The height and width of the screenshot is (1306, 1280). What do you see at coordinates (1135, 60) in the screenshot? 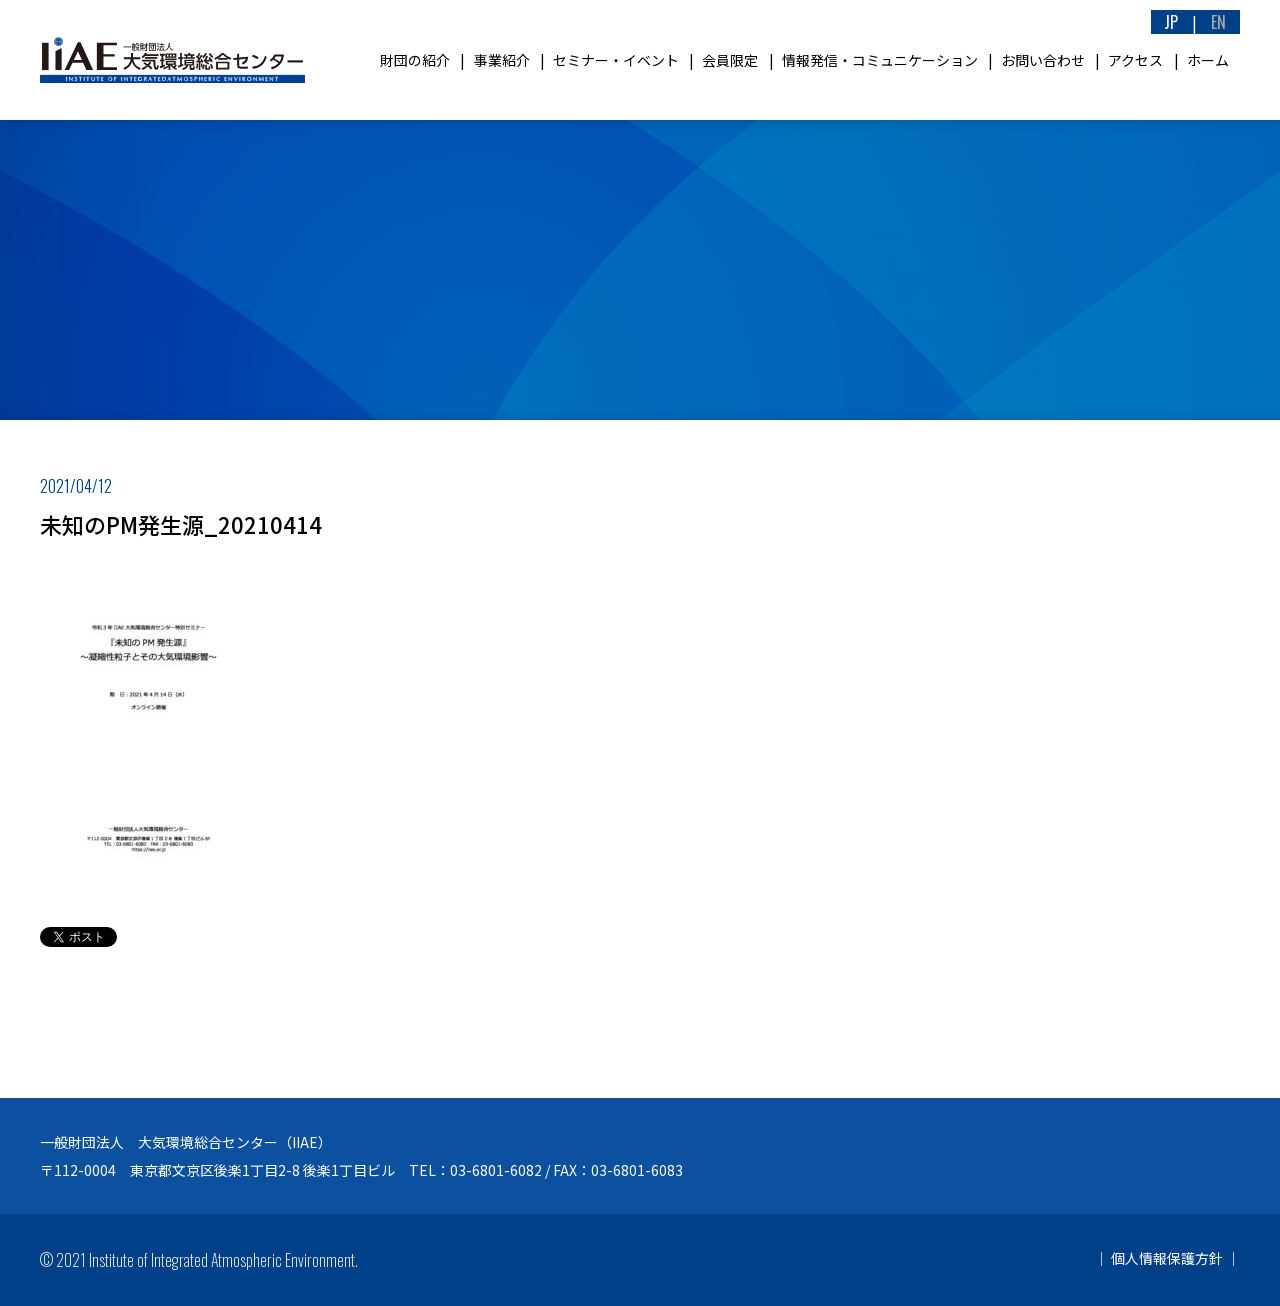
I see `アクセス` at bounding box center [1135, 60].